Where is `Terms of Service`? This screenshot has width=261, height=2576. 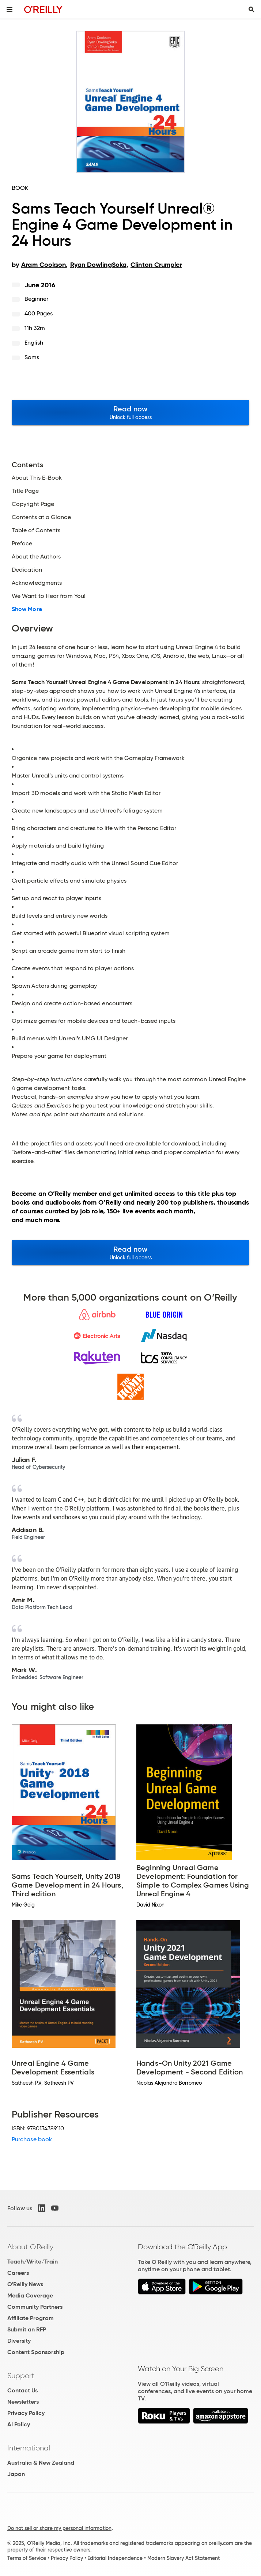
Terms of Service is located at coordinates (26, 2558).